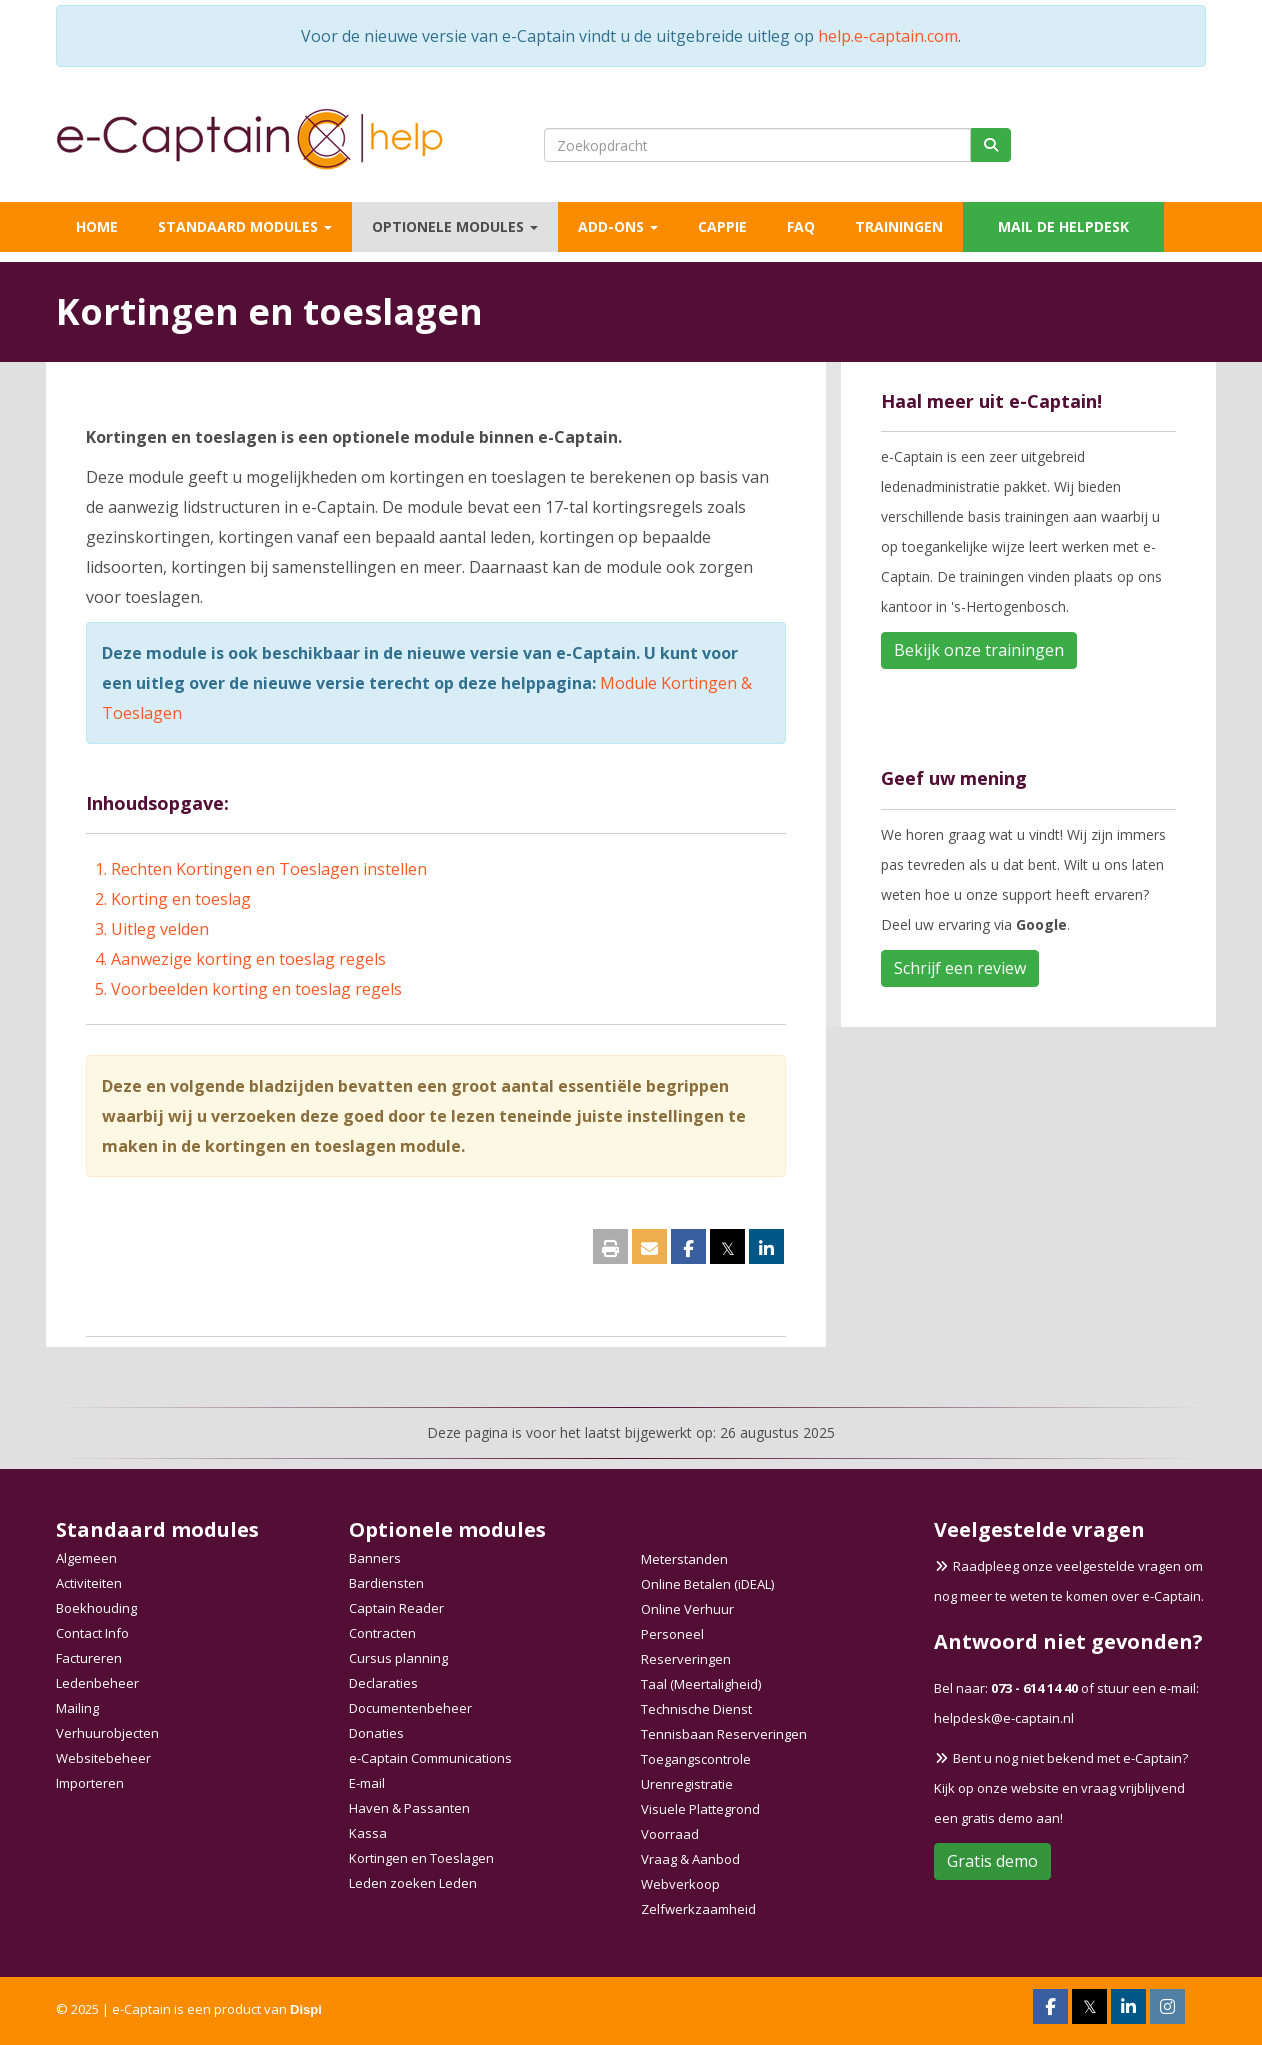  What do you see at coordinates (367, 1783) in the screenshot?
I see `E-mail` at bounding box center [367, 1783].